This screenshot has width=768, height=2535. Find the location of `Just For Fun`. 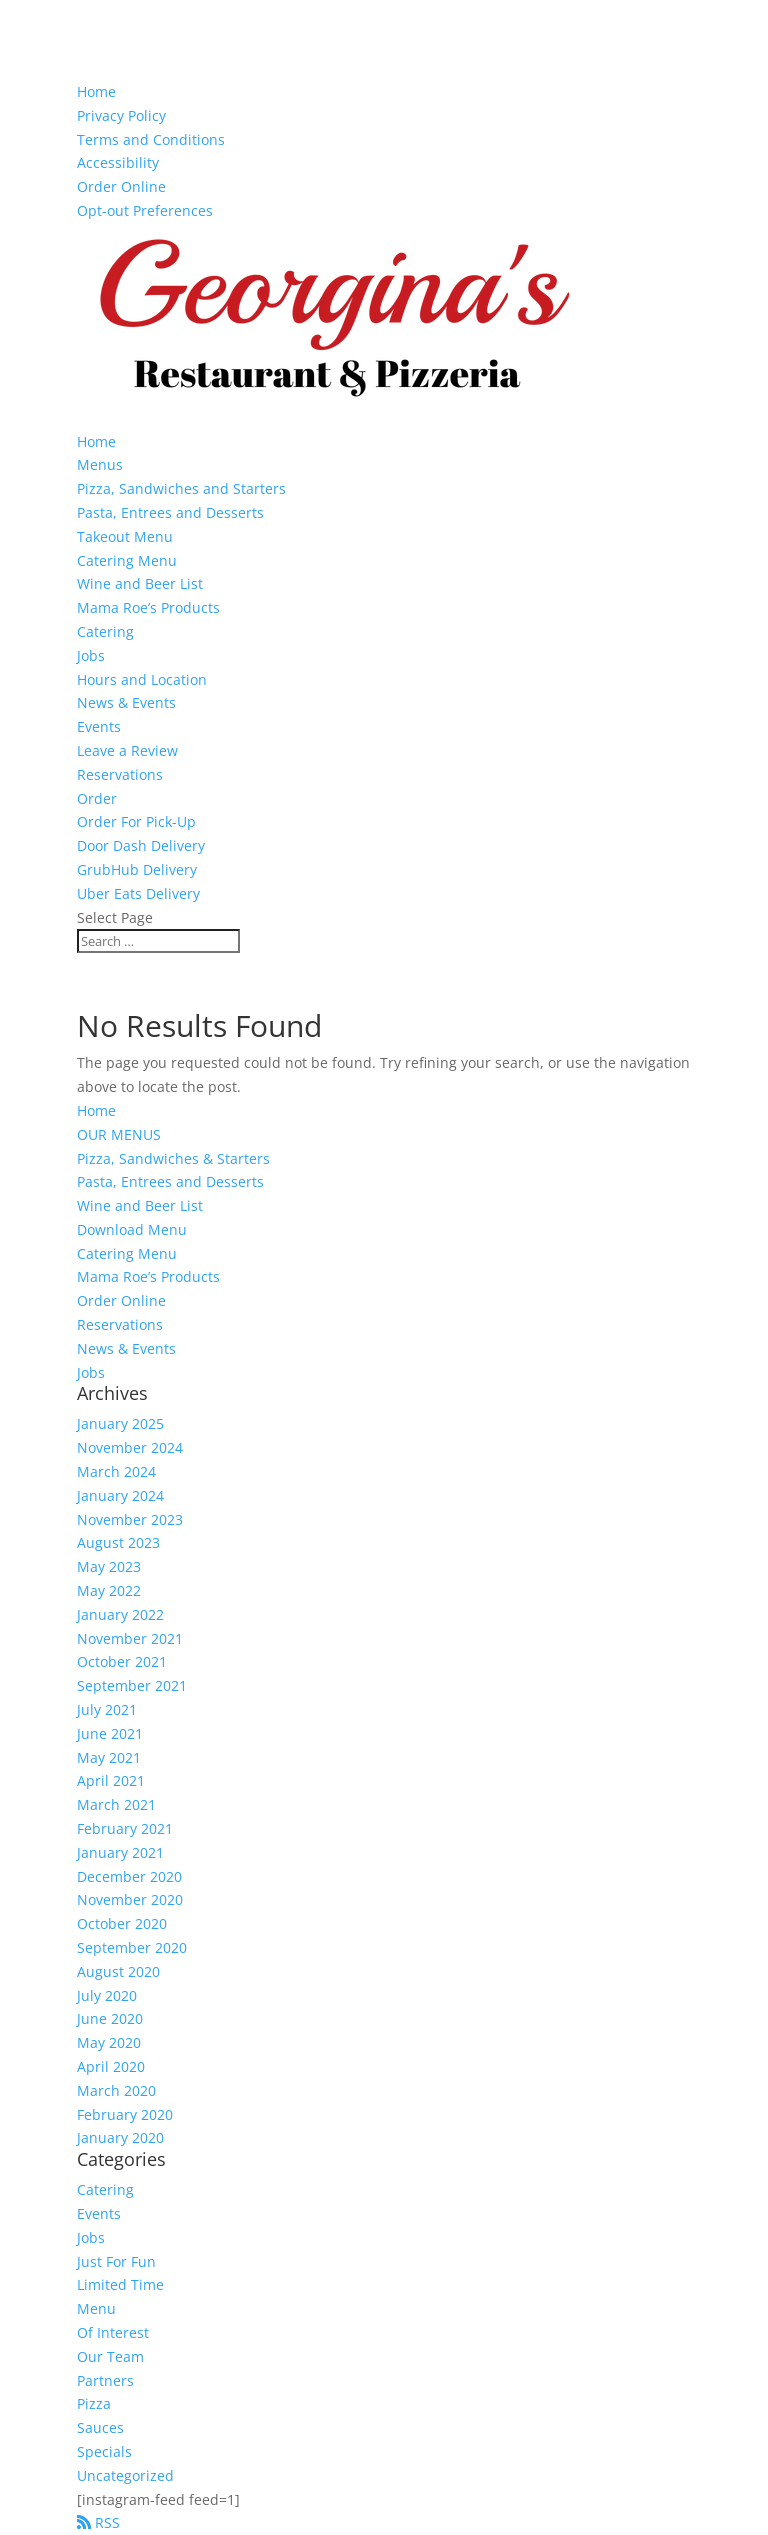

Just For Fun is located at coordinates (116, 2261).